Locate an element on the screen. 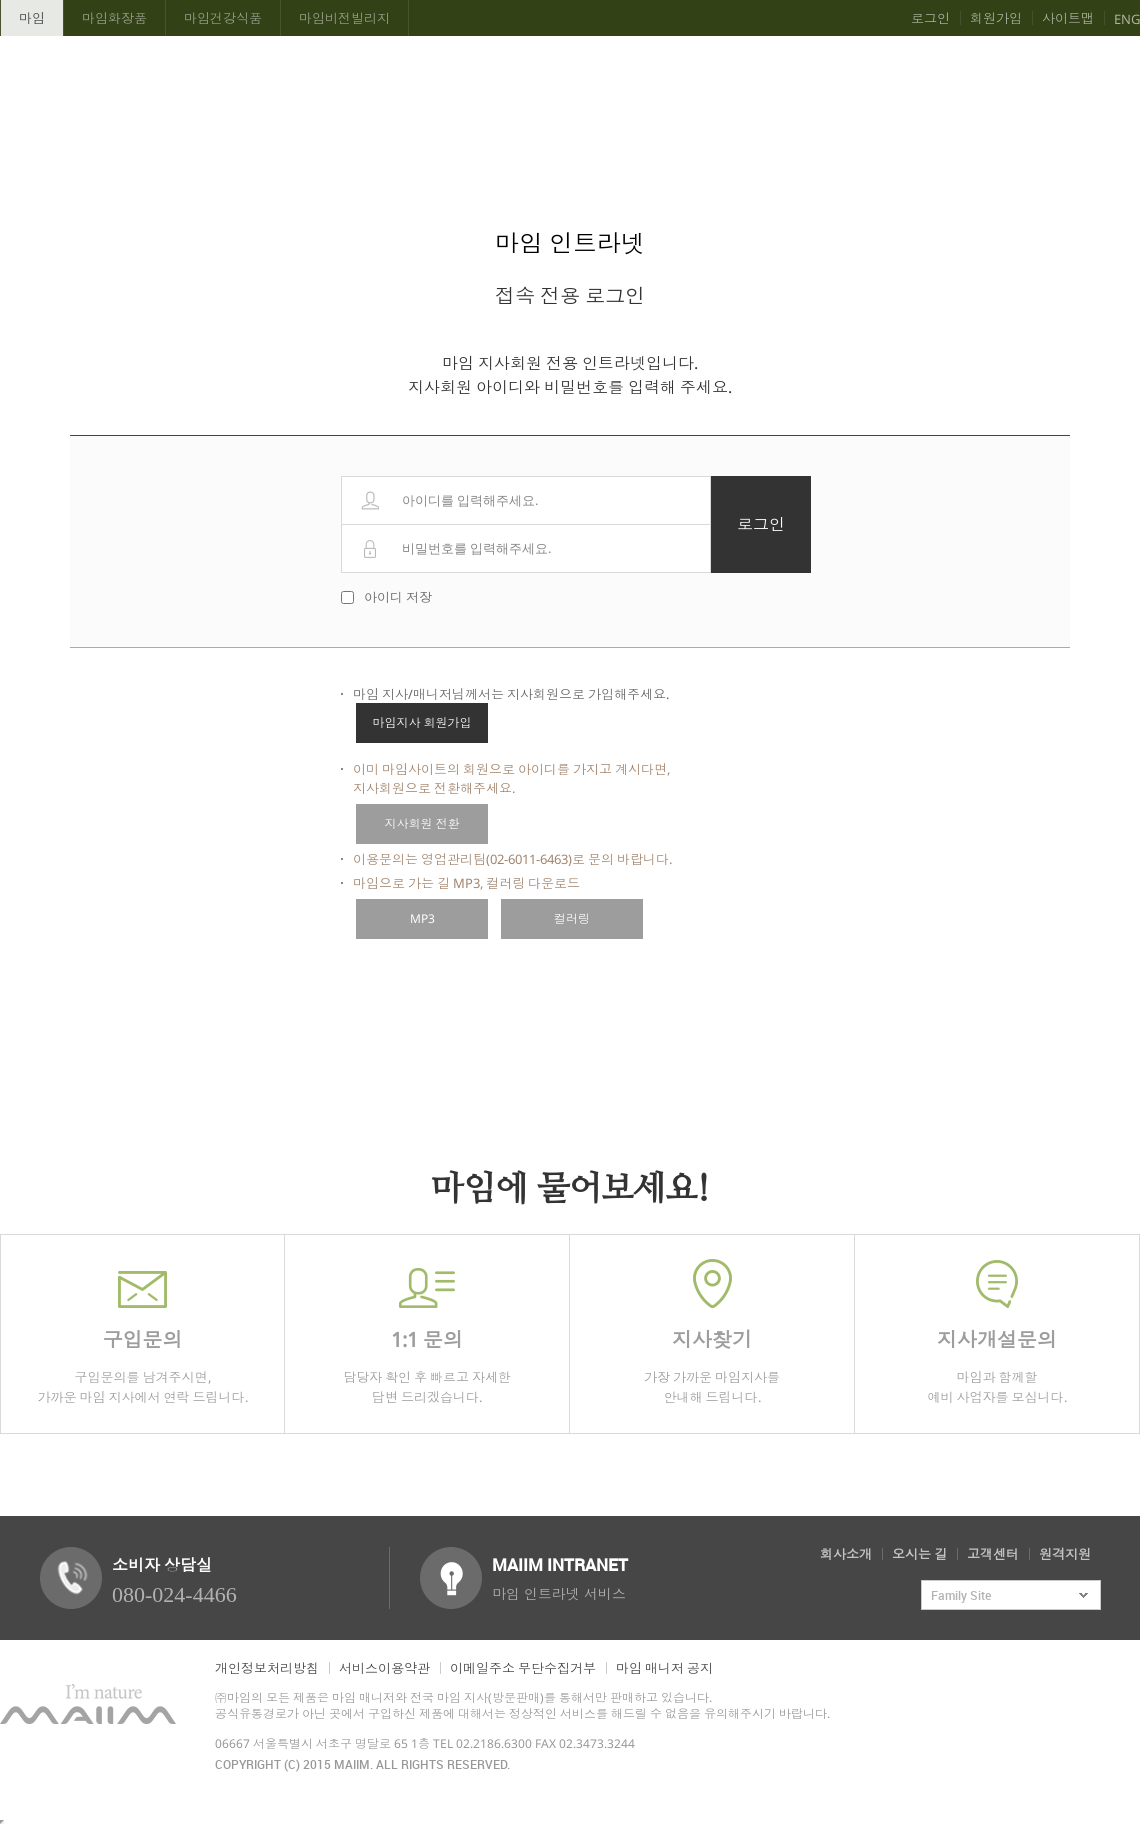 This screenshot has width=1140, height=1824. 가장 가까운 마임지사를 안내해 드립니다. is located at coordinates (712, 1332).